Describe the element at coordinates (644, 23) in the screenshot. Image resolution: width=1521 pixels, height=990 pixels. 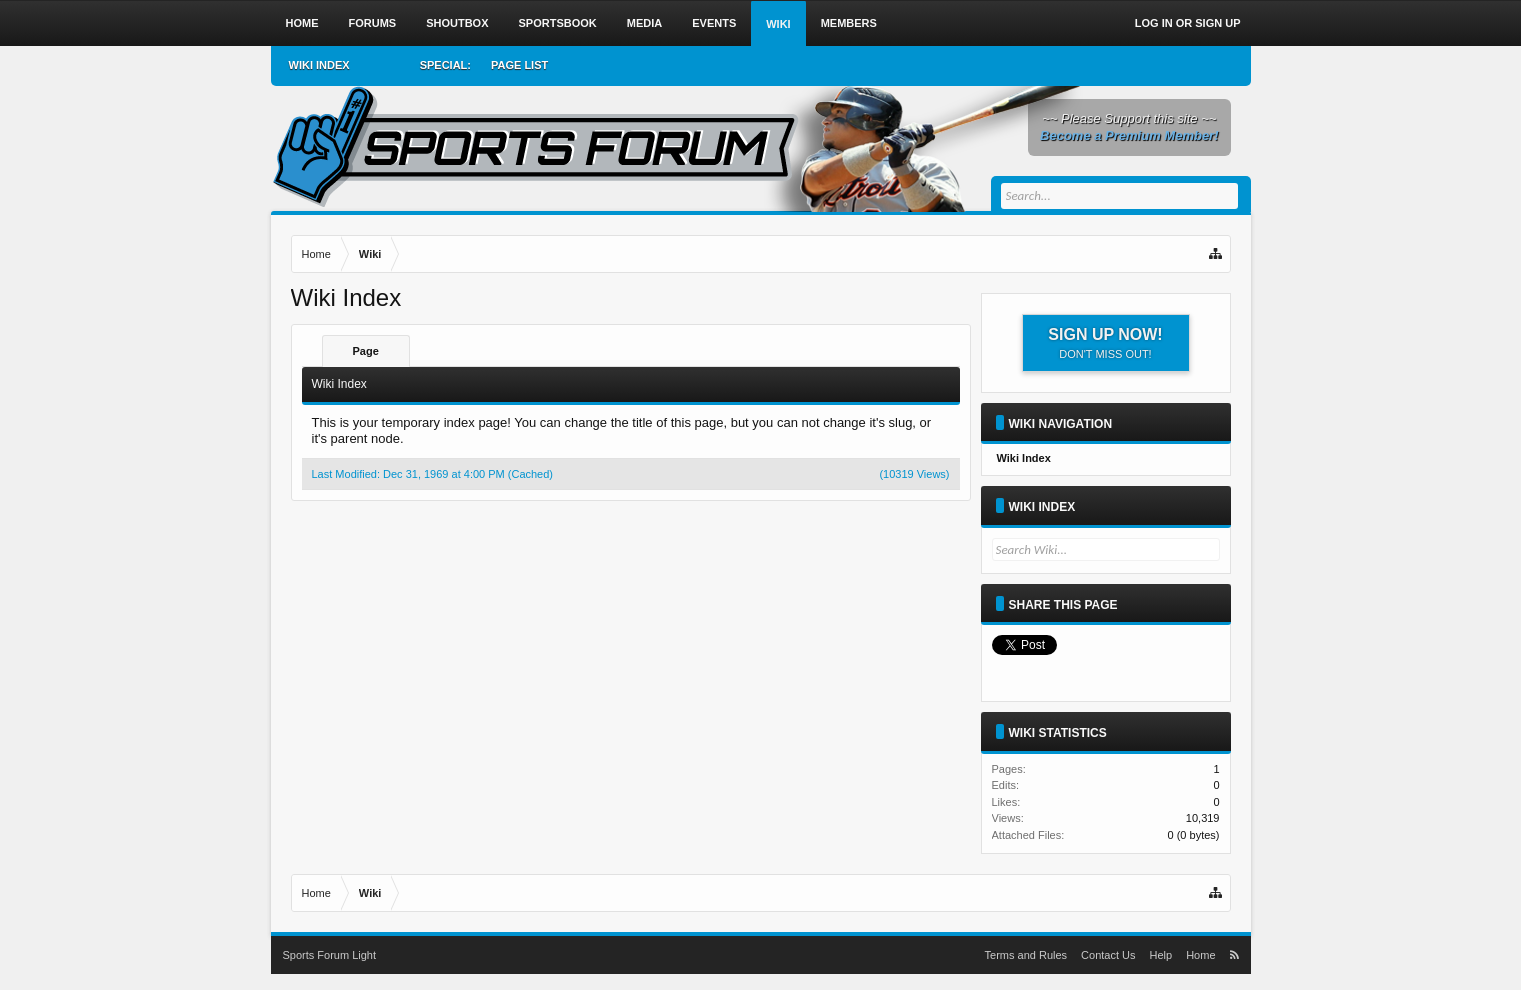
I see `Media` at that location.